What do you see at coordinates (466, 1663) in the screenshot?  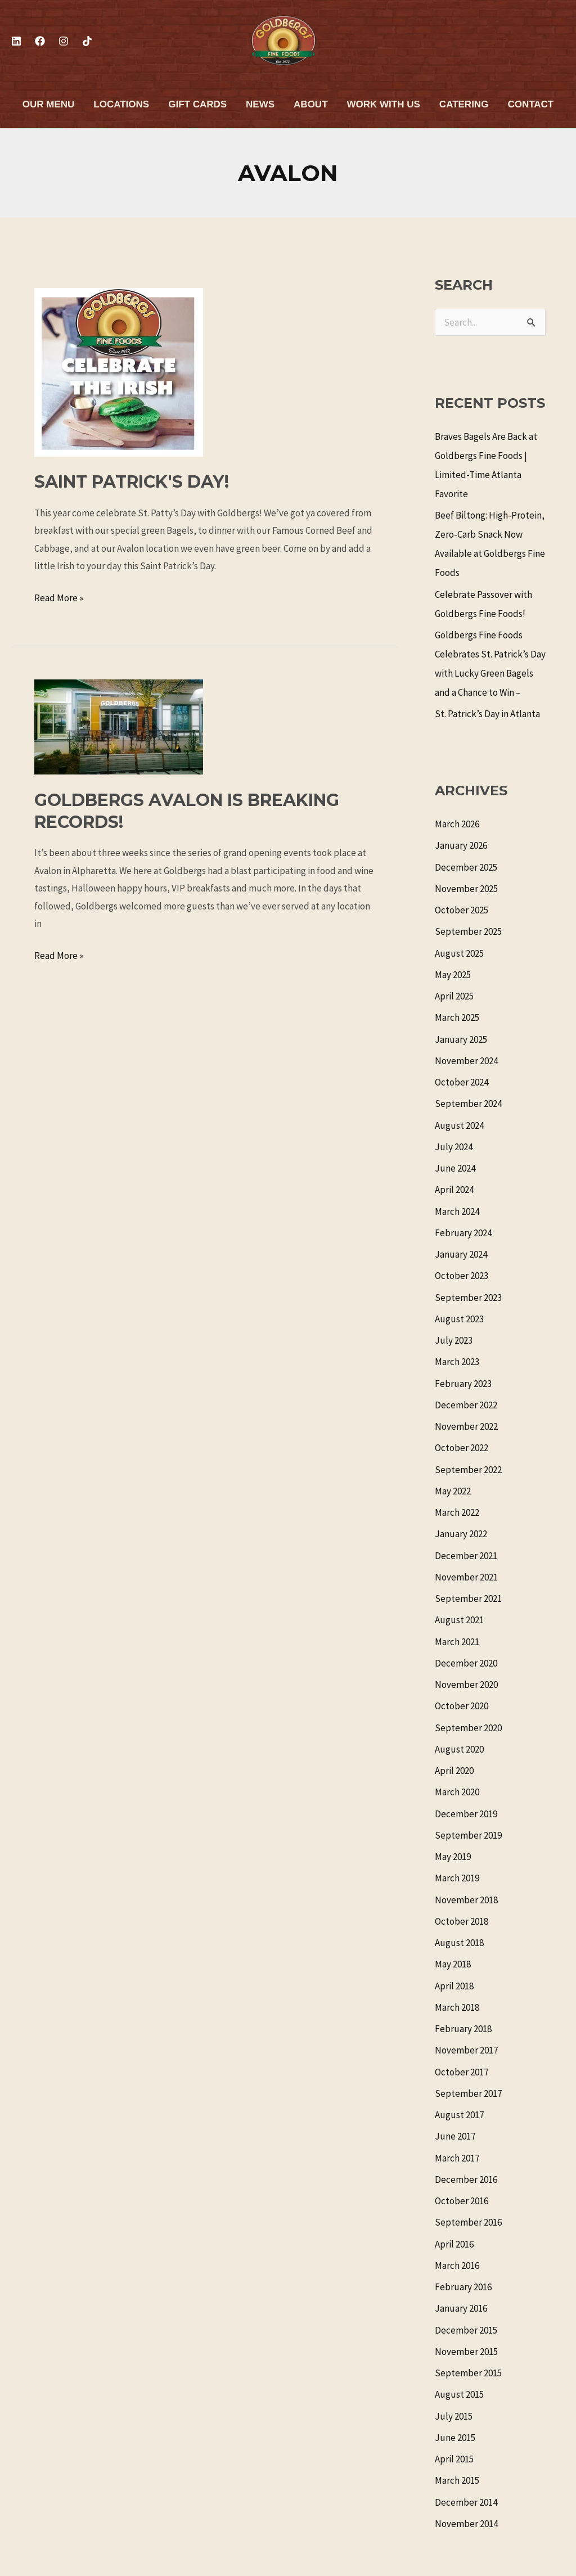 I see `December 2020` at bounding box center [466, 1663].